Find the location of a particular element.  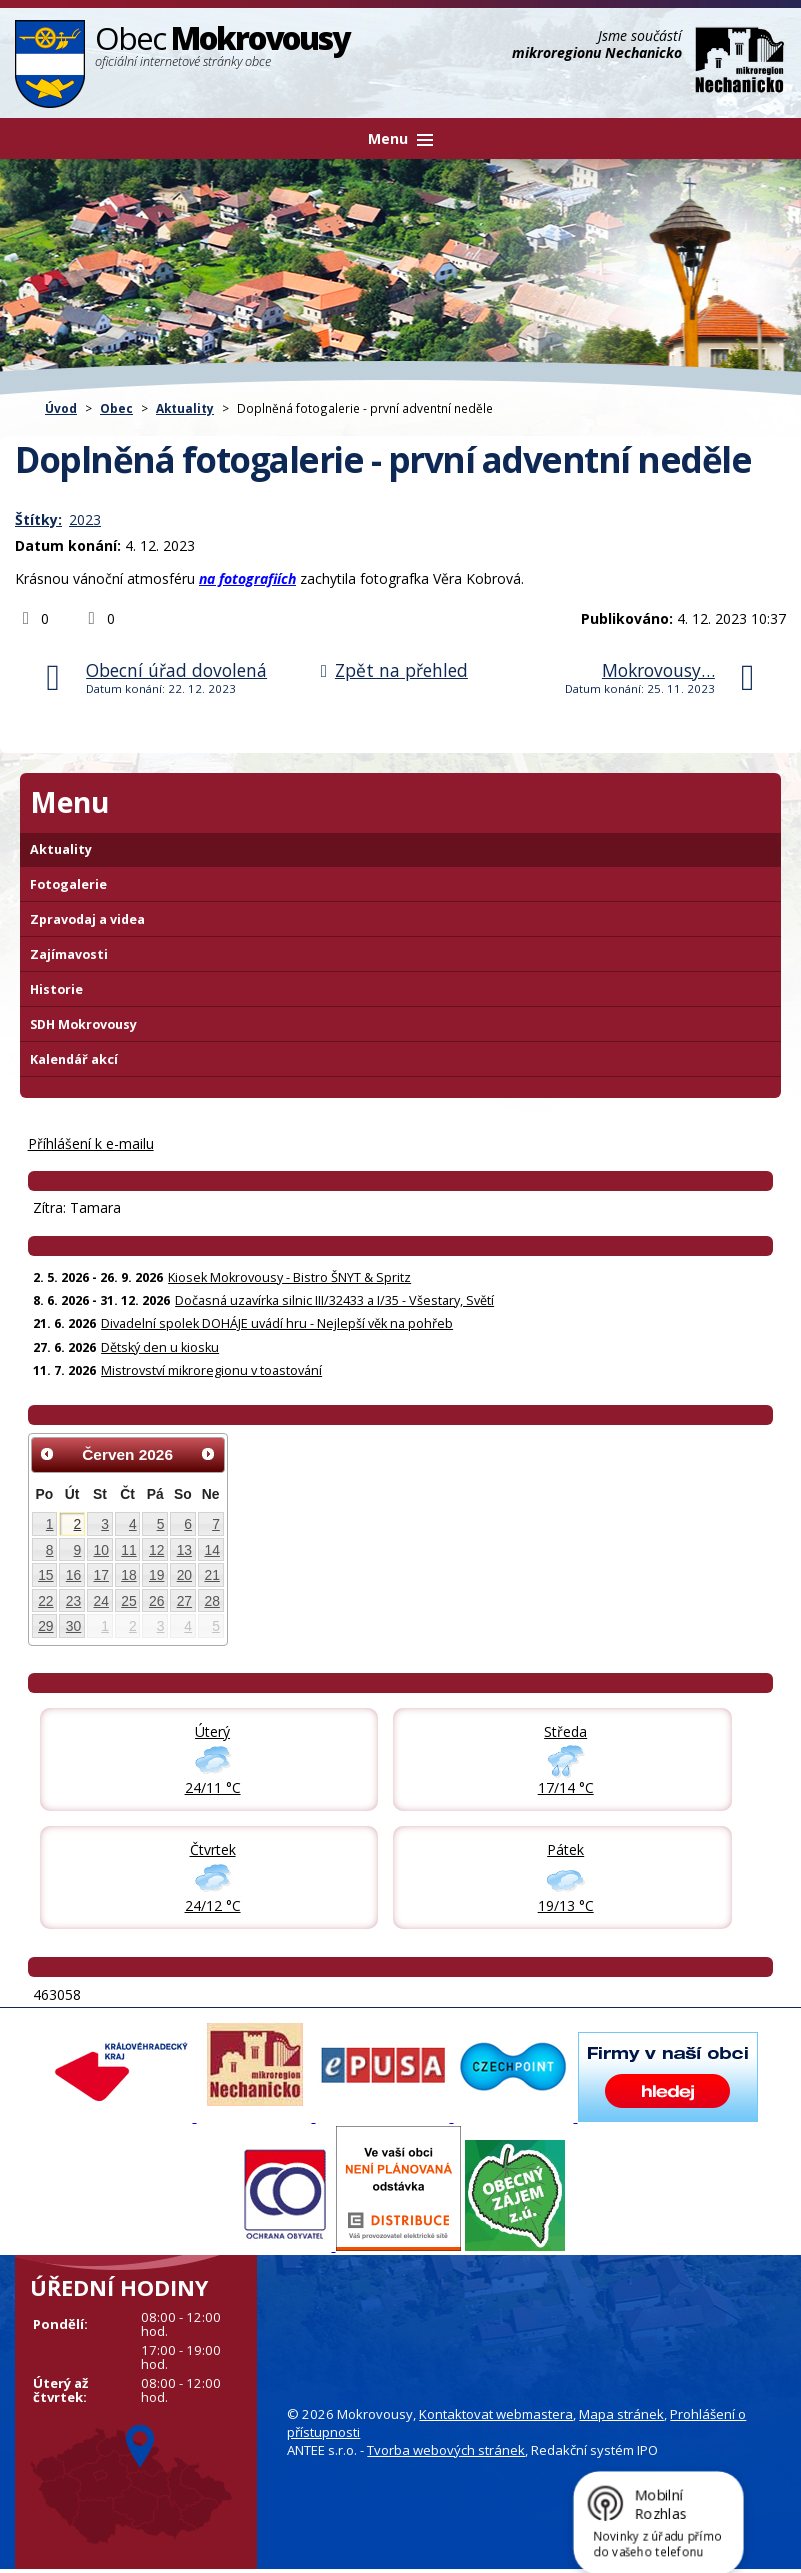

Fotogalerie is located at coordinates (68, 884).